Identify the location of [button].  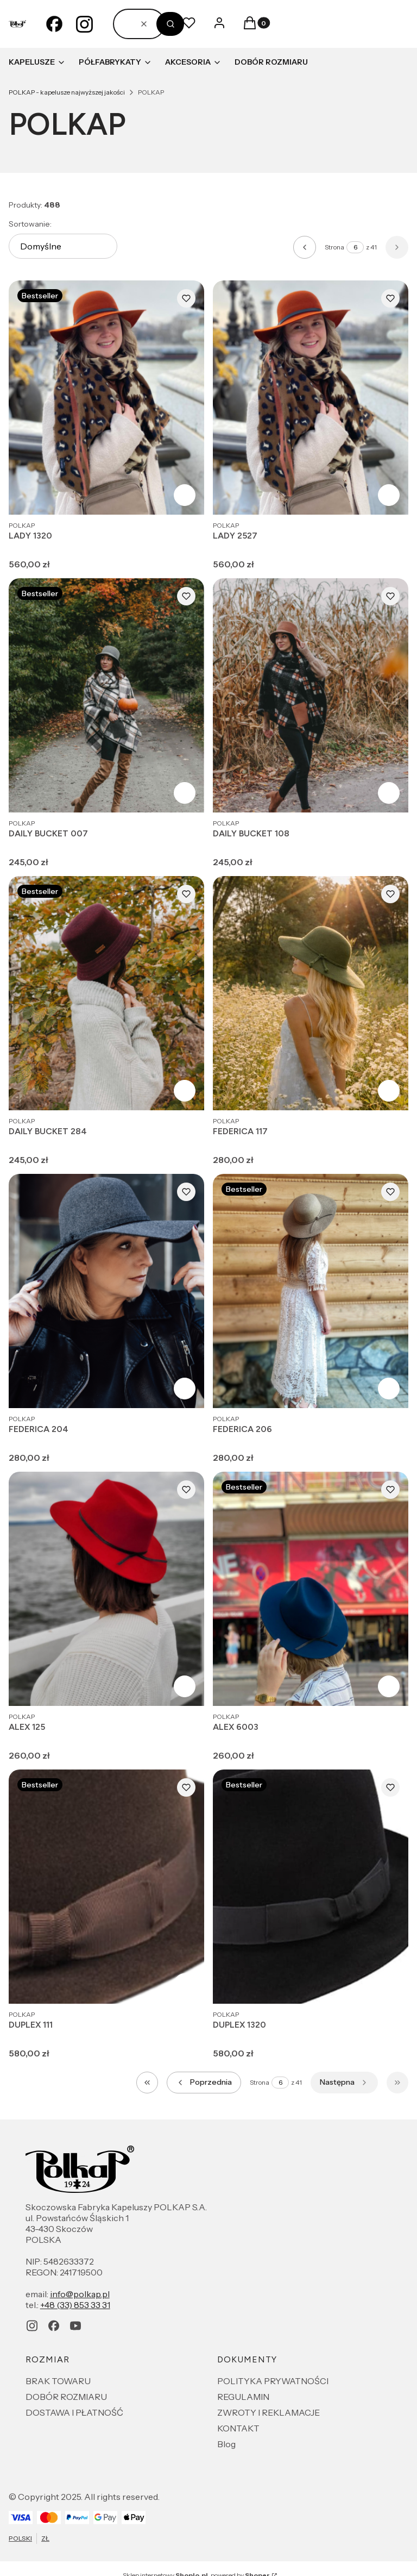
(170, 24).